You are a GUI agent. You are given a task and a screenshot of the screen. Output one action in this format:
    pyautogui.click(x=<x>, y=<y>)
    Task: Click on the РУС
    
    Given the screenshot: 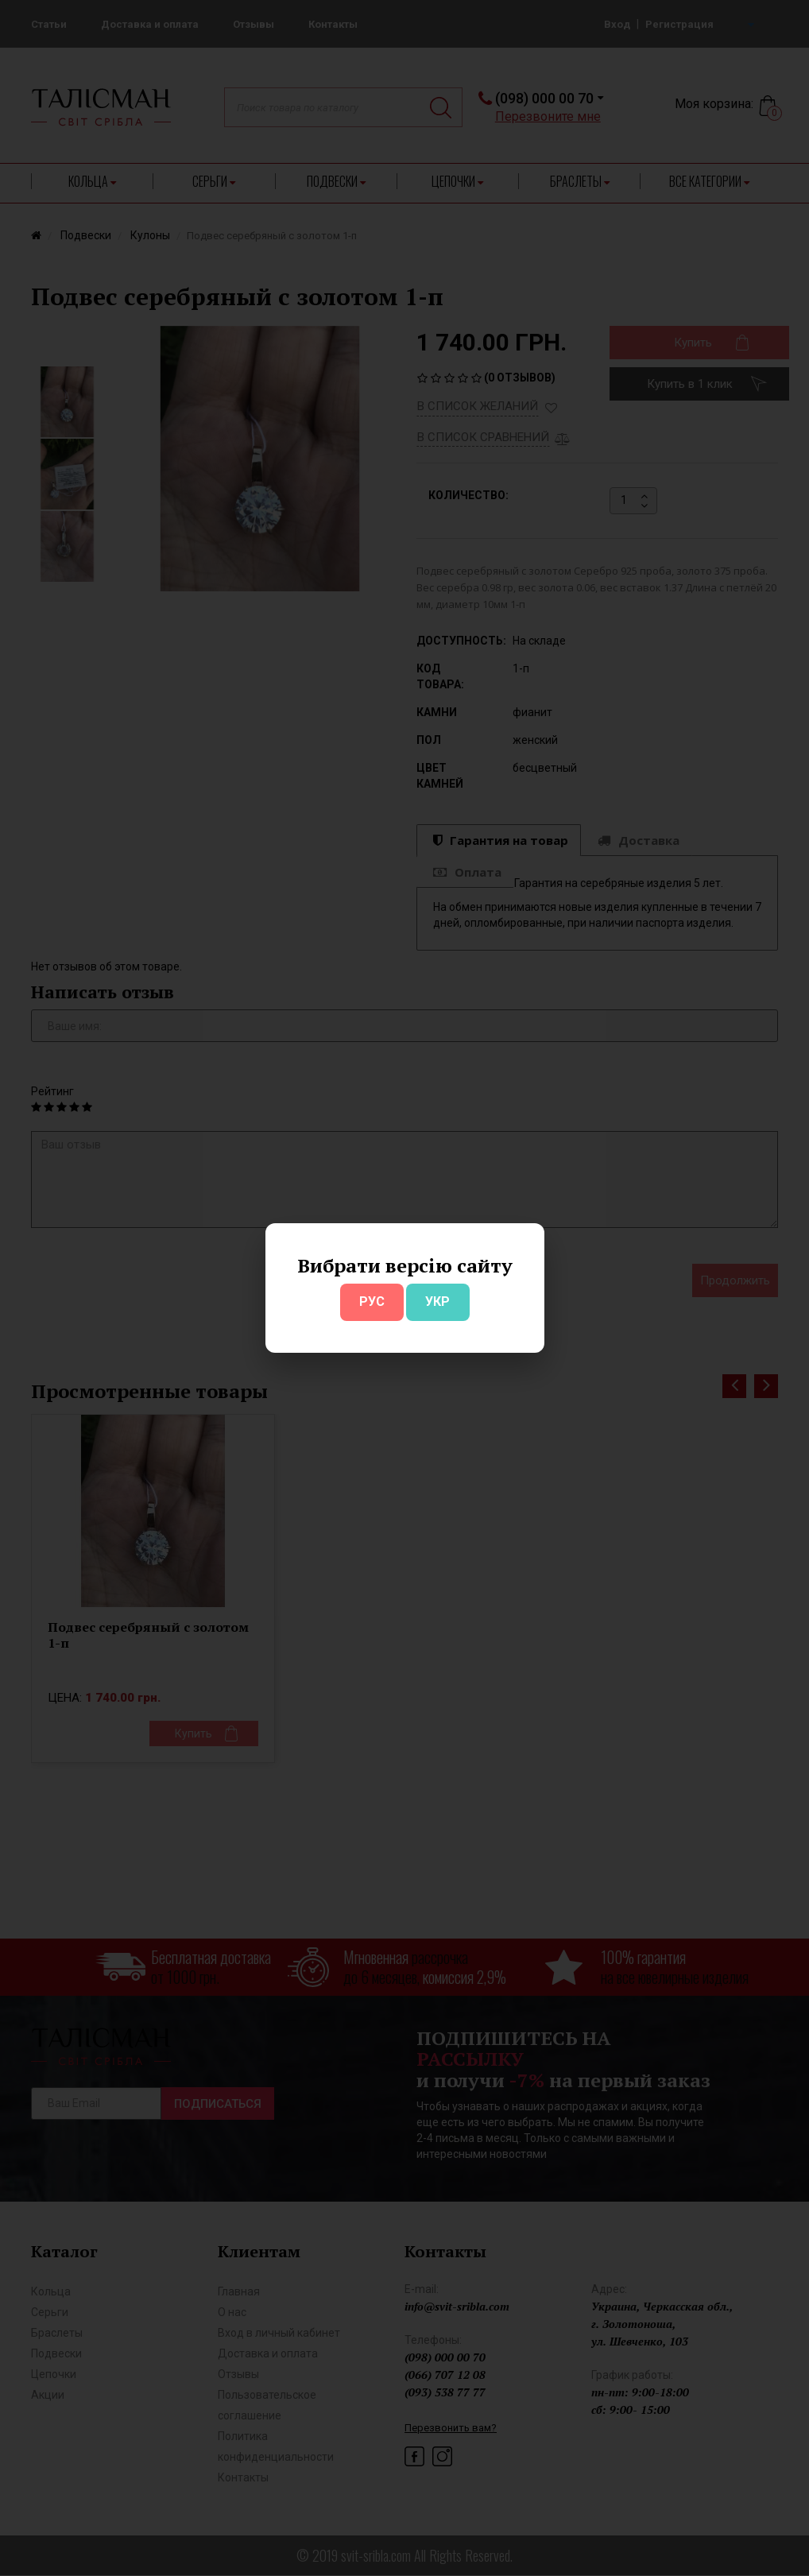 What is the action you would take?
    pyautogui.click(x=372, y=1301)
    